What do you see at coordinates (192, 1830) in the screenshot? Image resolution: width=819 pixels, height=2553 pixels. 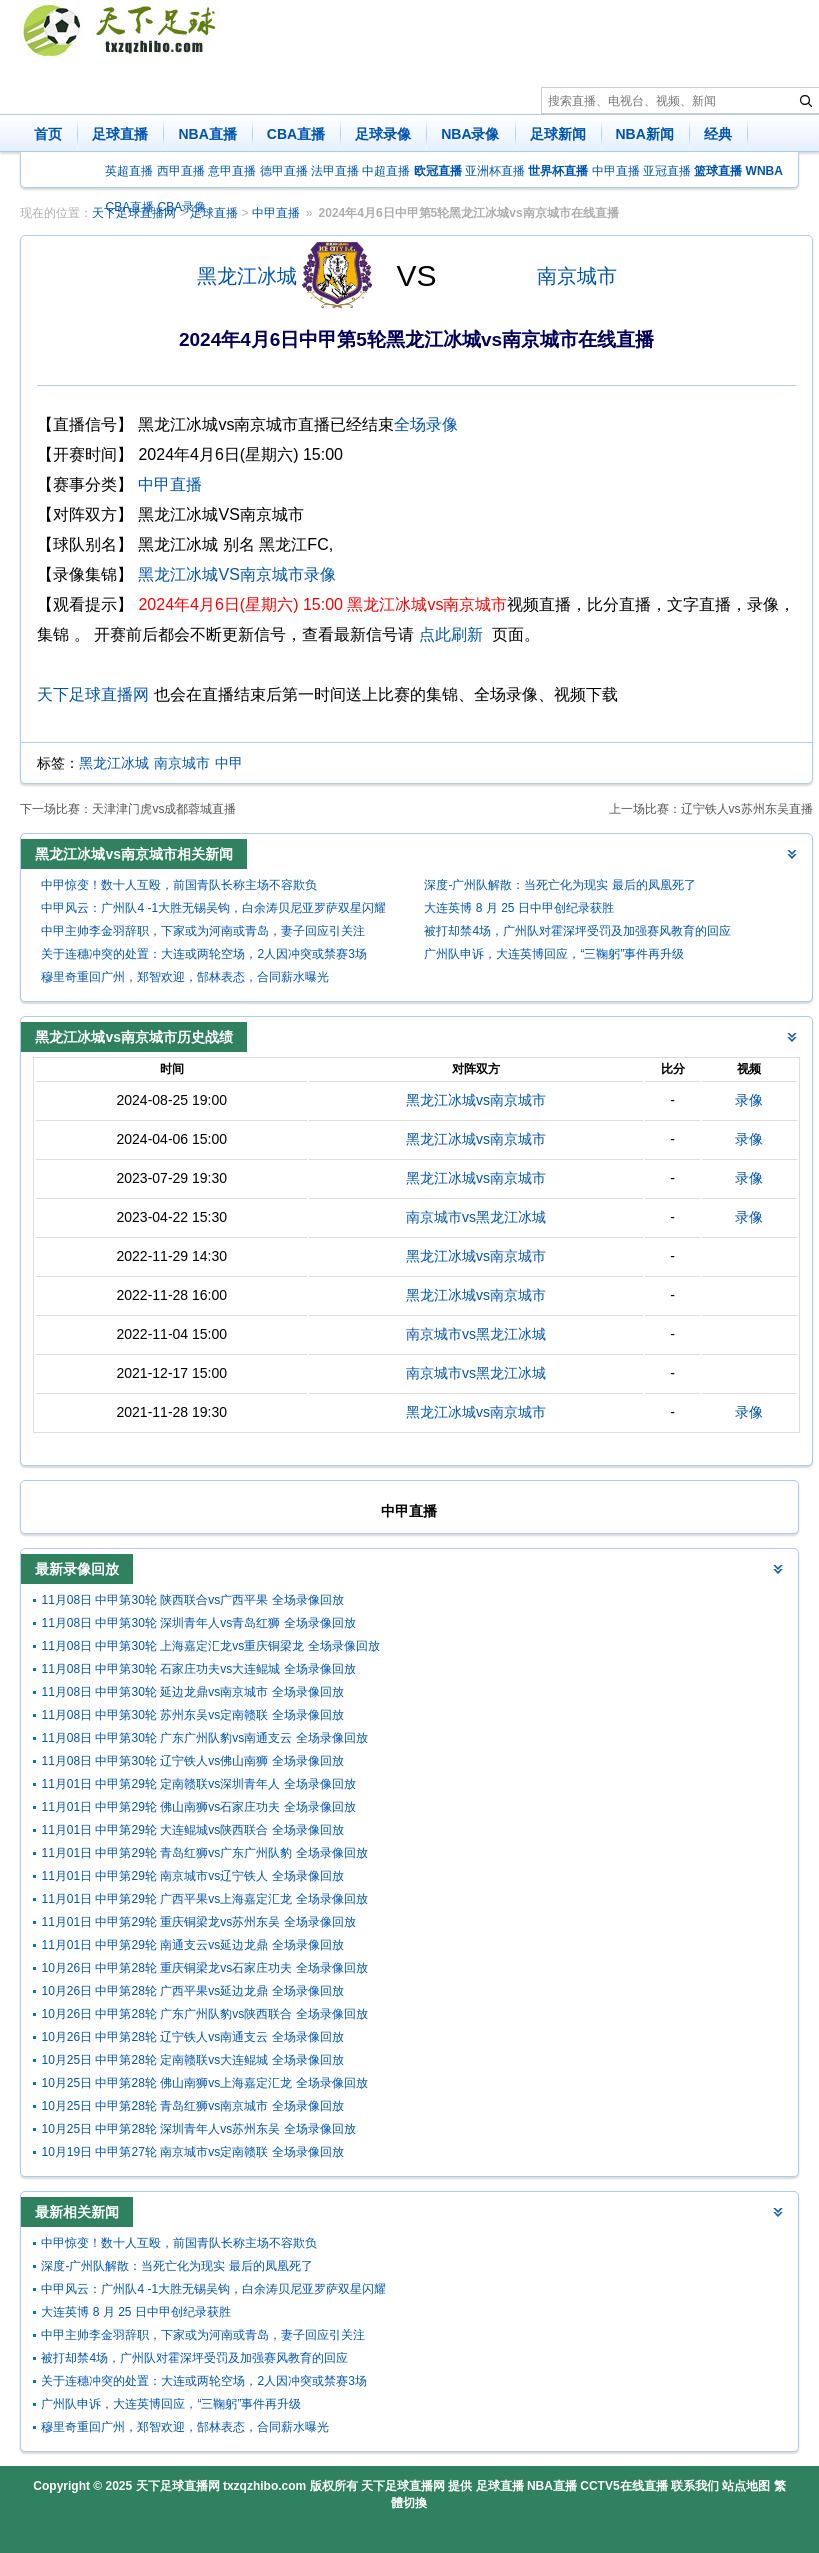 I see `11月01日 中甲第29轮 大连鲲城vs陕西联合 全场录像回放` at bounding box center [192, 1830].